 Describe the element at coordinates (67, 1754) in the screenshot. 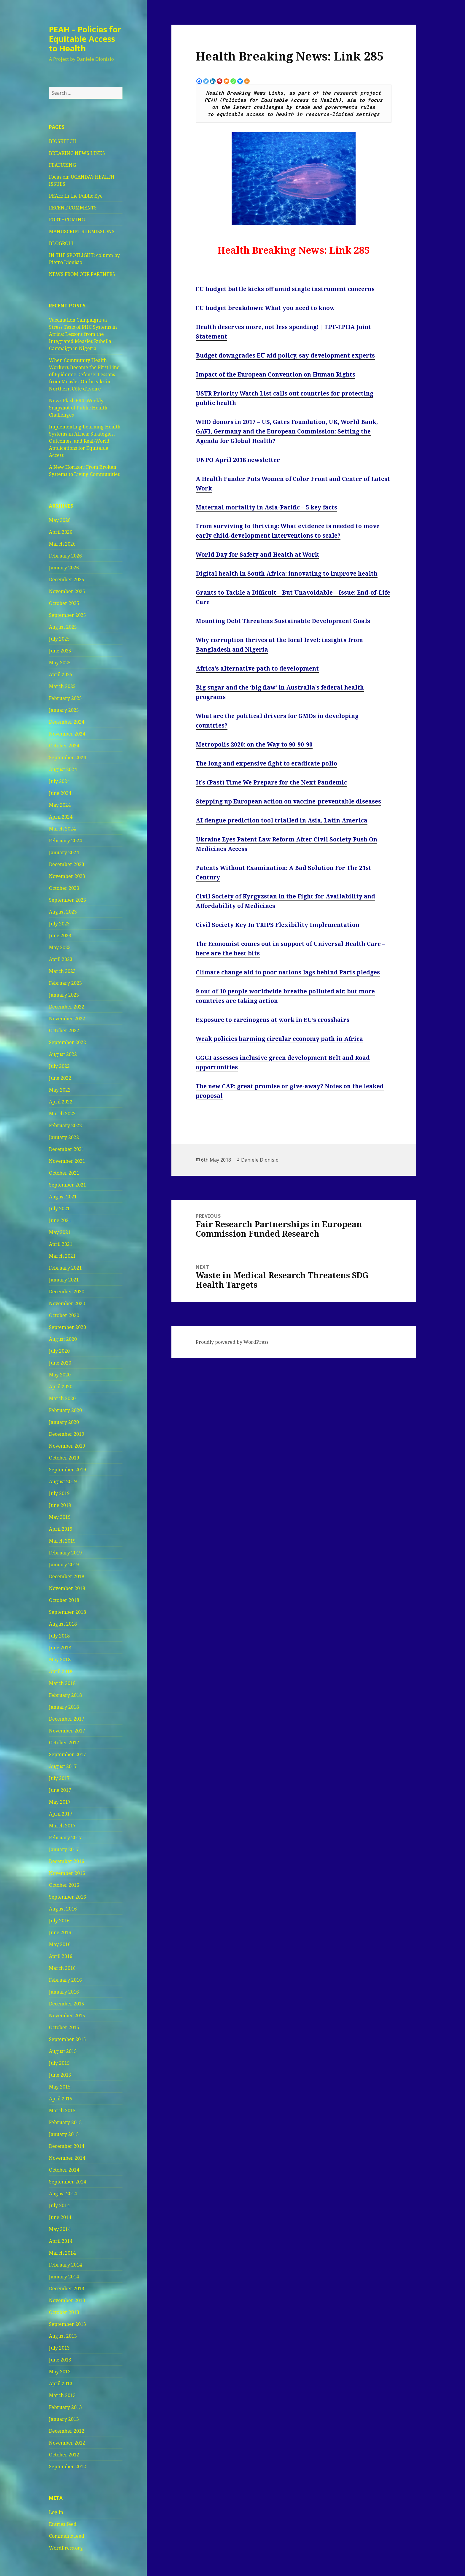

I see `September 2017` at that location.